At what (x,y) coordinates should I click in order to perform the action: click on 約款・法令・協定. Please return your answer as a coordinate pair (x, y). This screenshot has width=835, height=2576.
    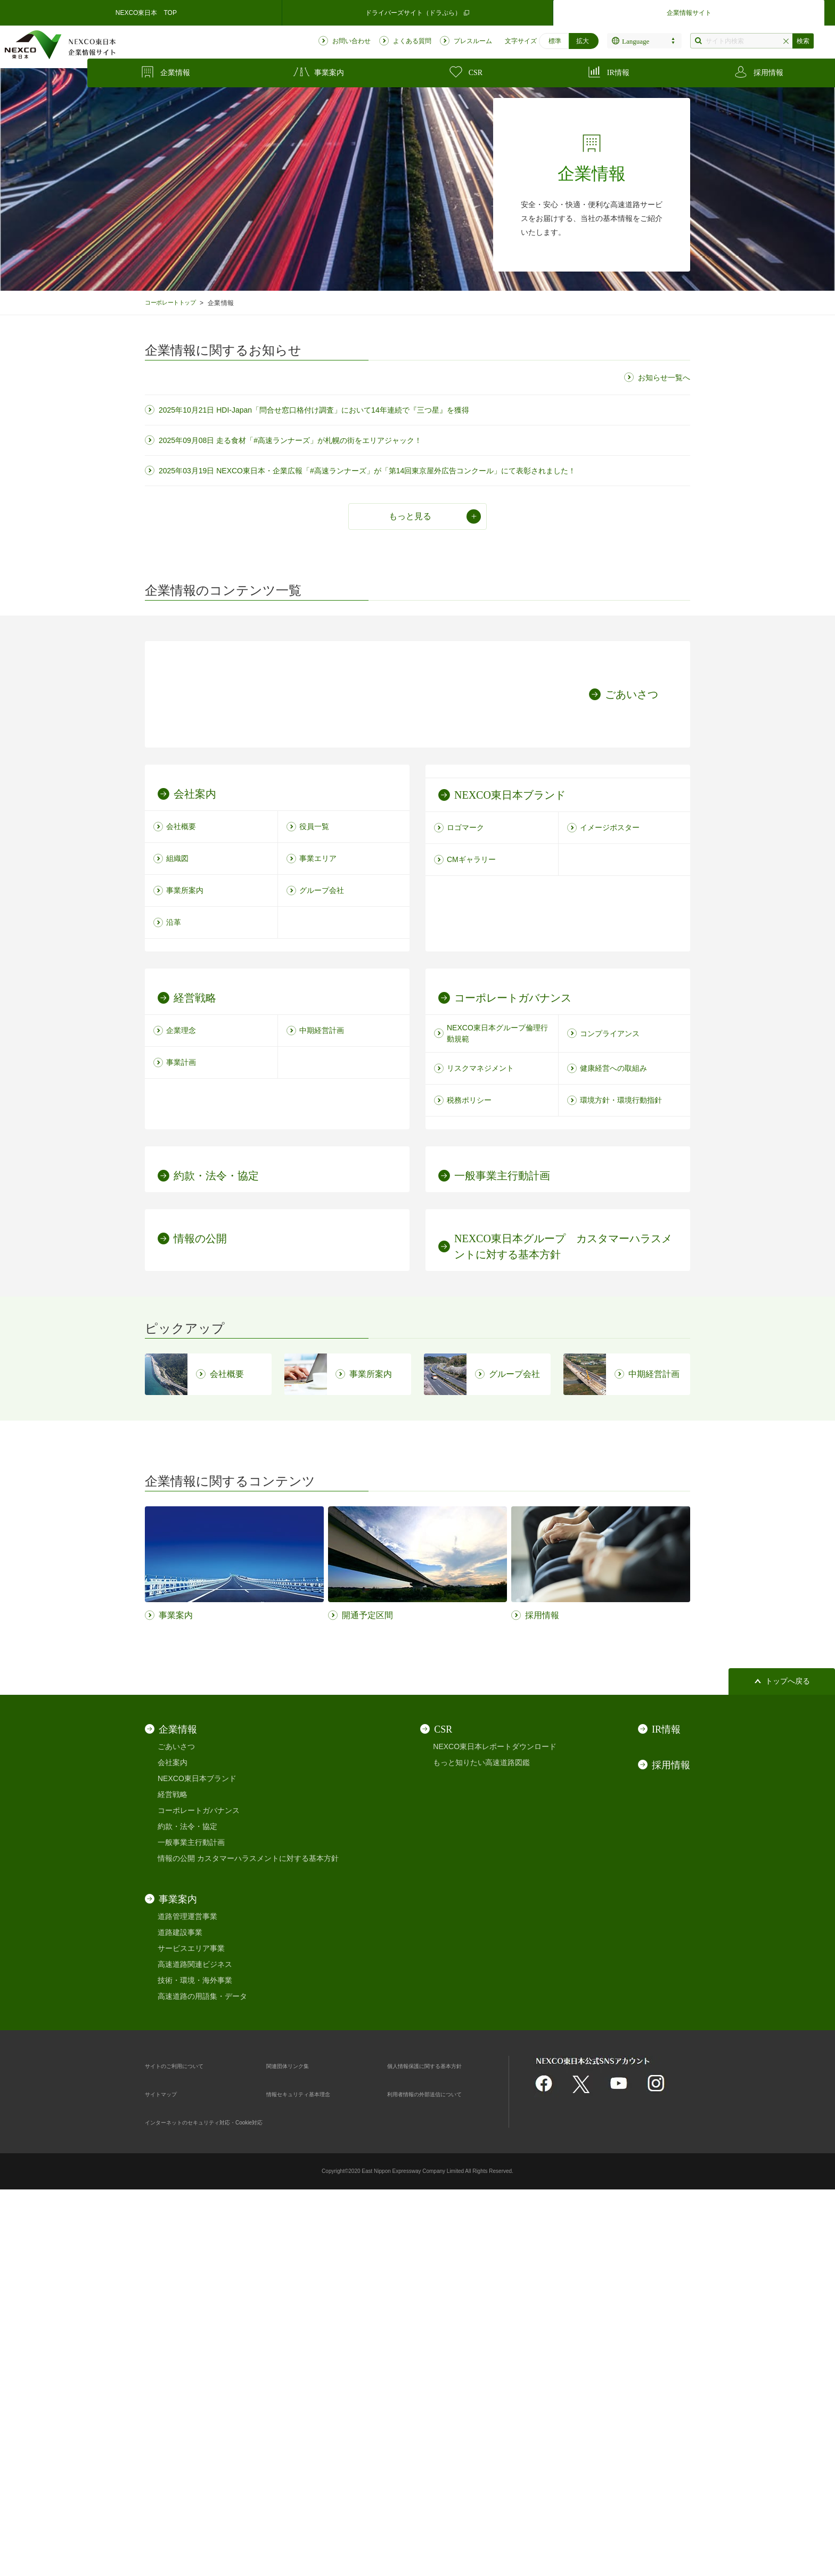
    Looking at the image, I should click on (187, 2201).